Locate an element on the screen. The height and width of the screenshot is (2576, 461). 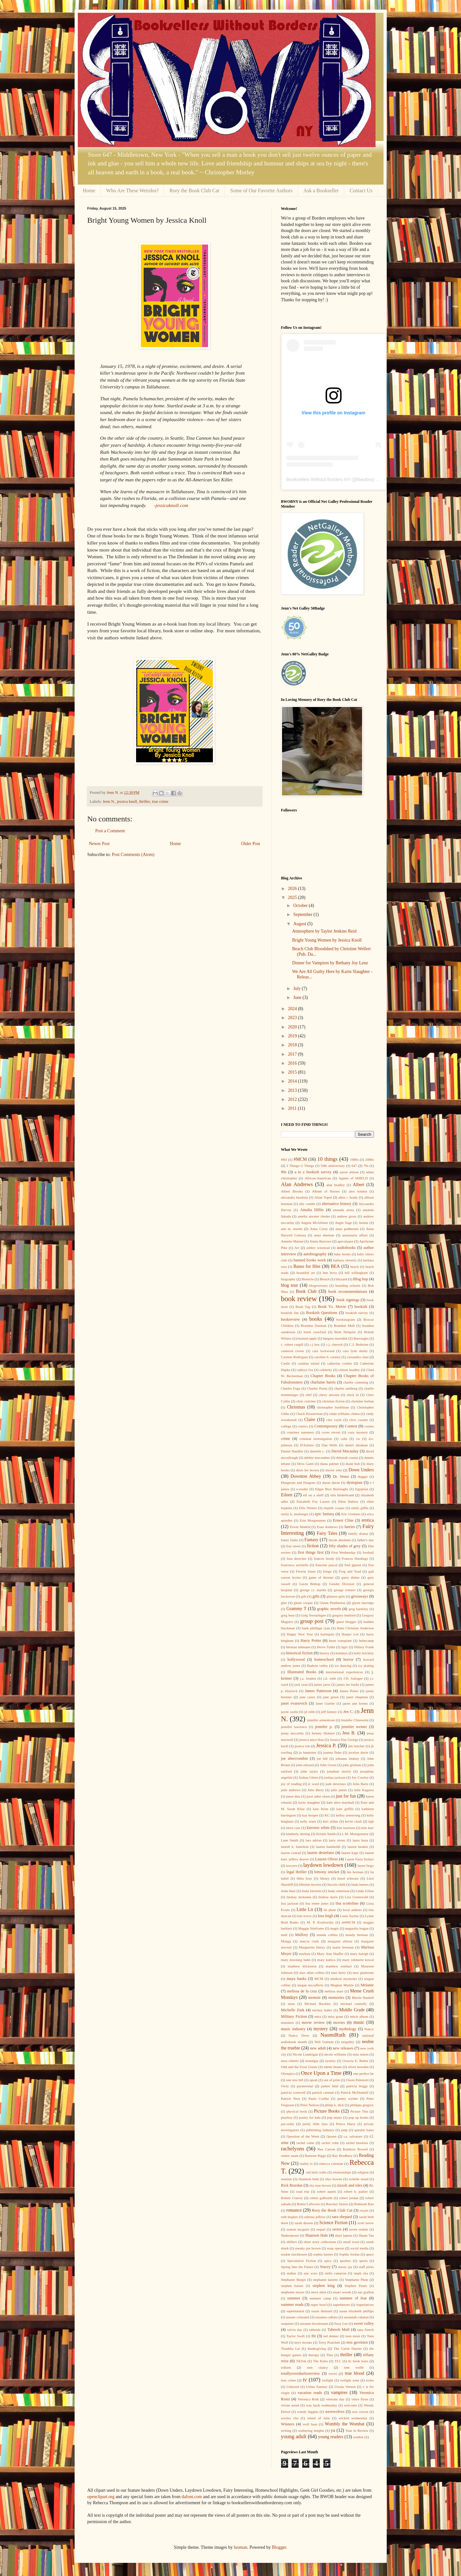
Taylor Swift is located at coordinates (296, 2336).